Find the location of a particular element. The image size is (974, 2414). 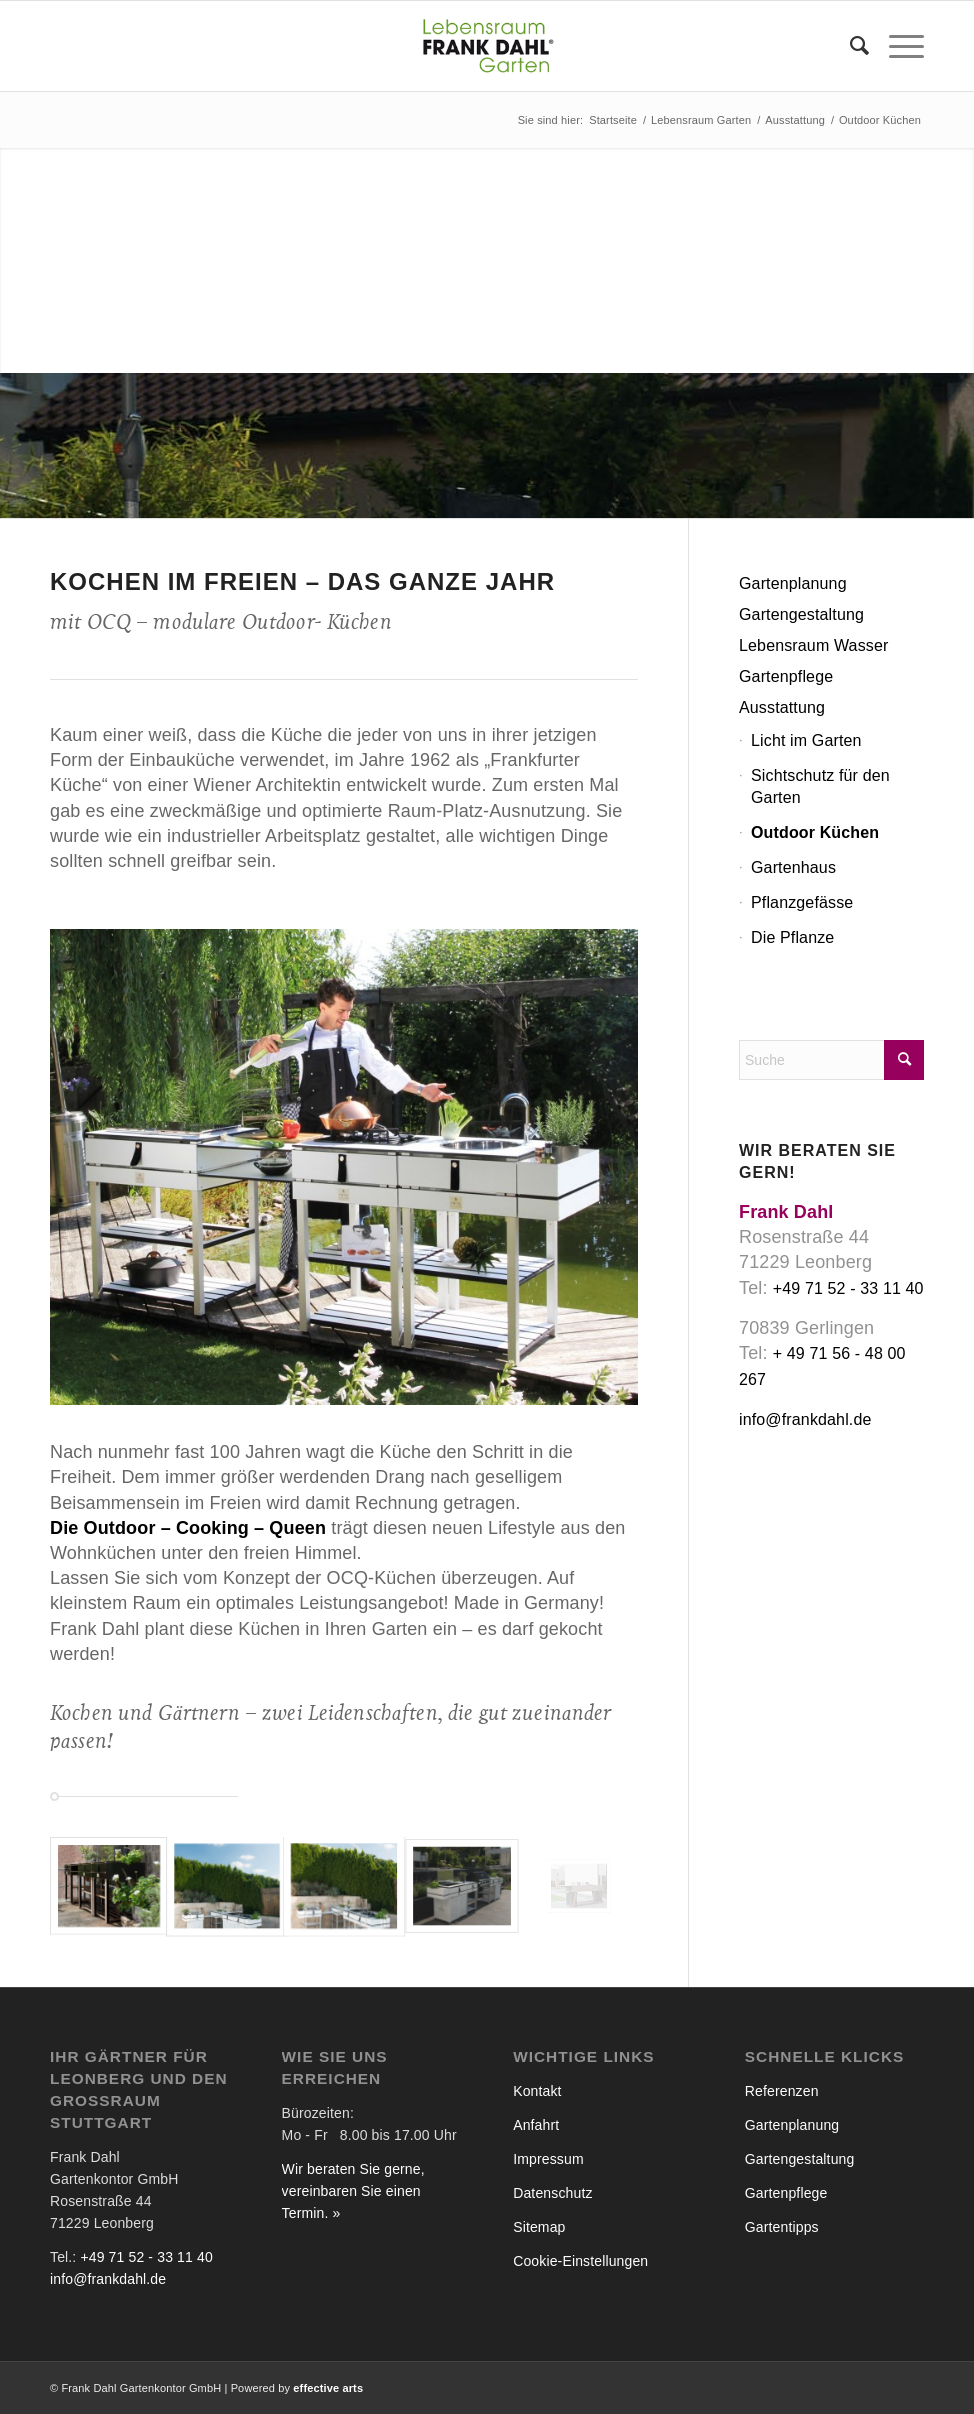

Gartentipps is located at coordinates (782, 2227).